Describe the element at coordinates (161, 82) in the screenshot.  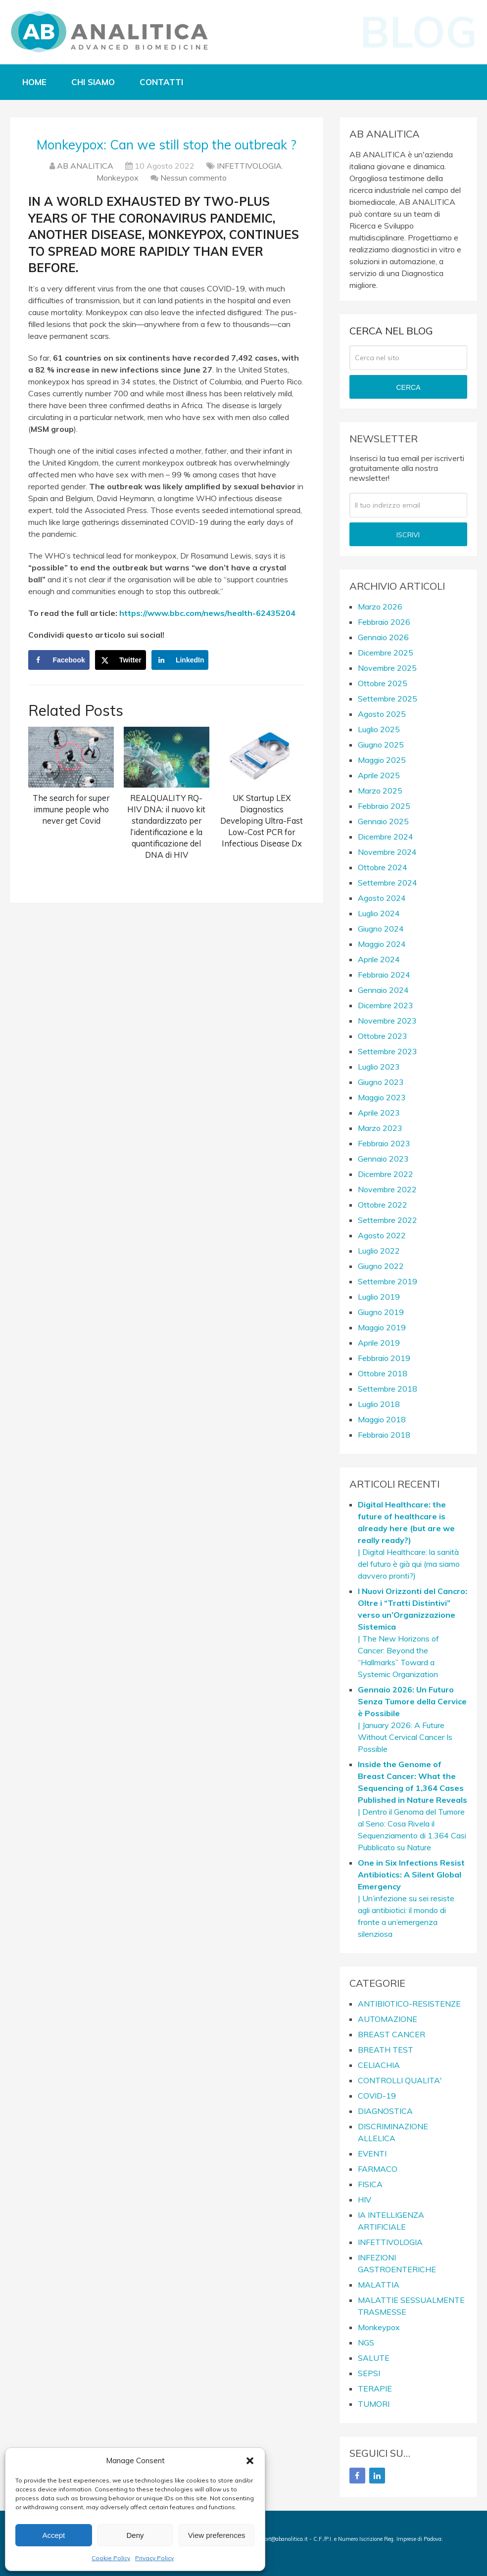
I see `Contatti` at that location.